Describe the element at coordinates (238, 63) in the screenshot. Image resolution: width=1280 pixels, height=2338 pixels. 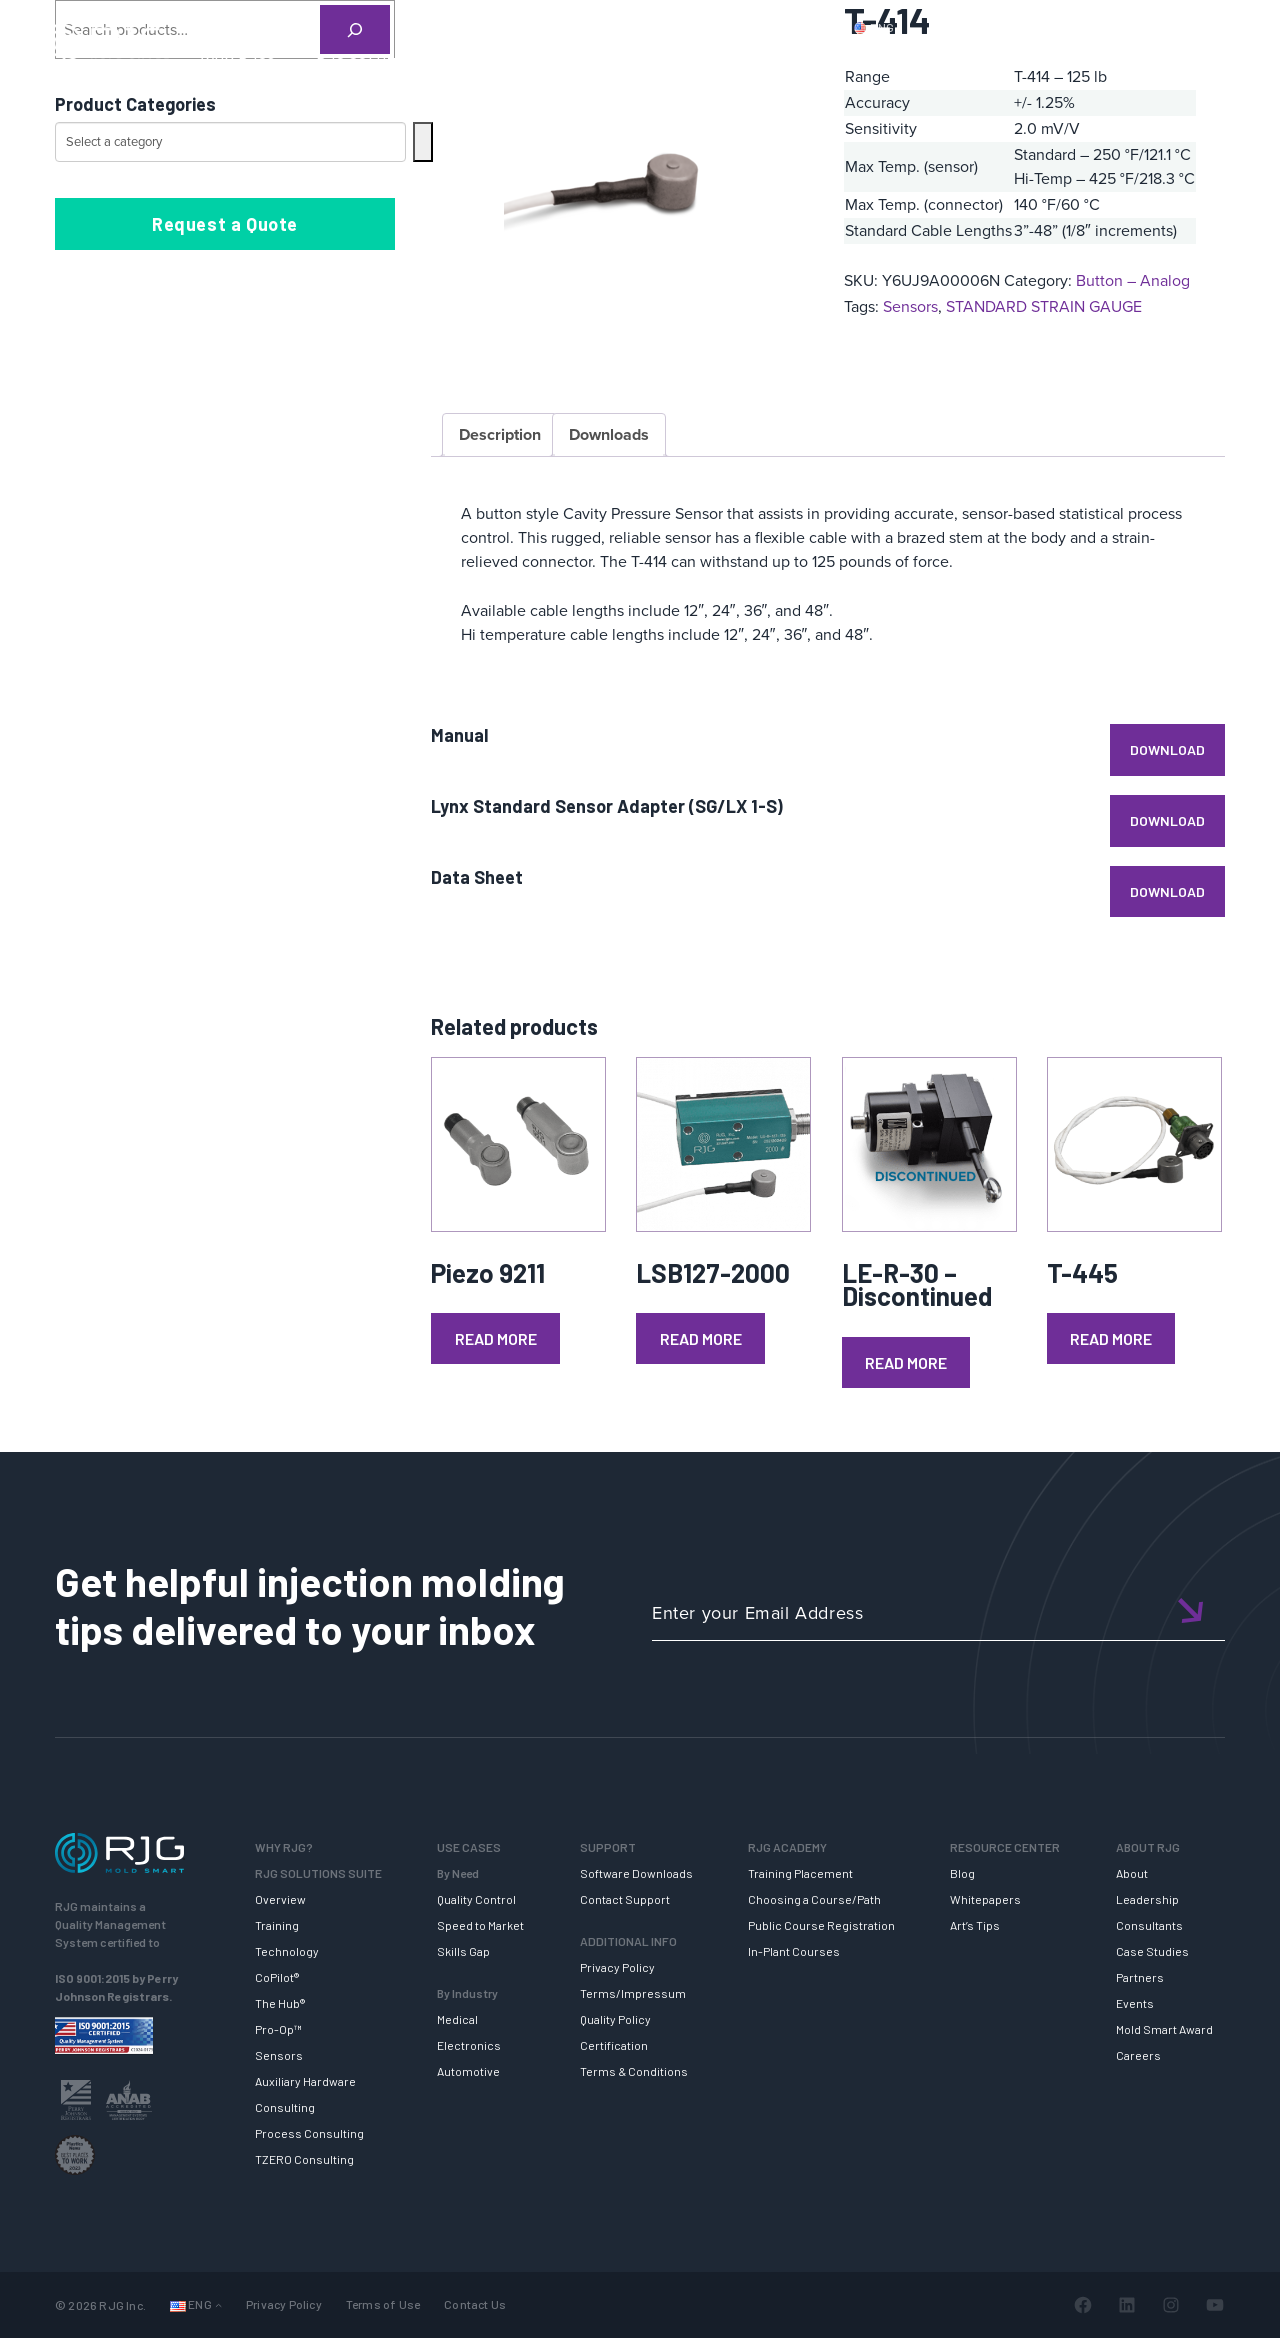
I see `WHY RJG?` at that location.